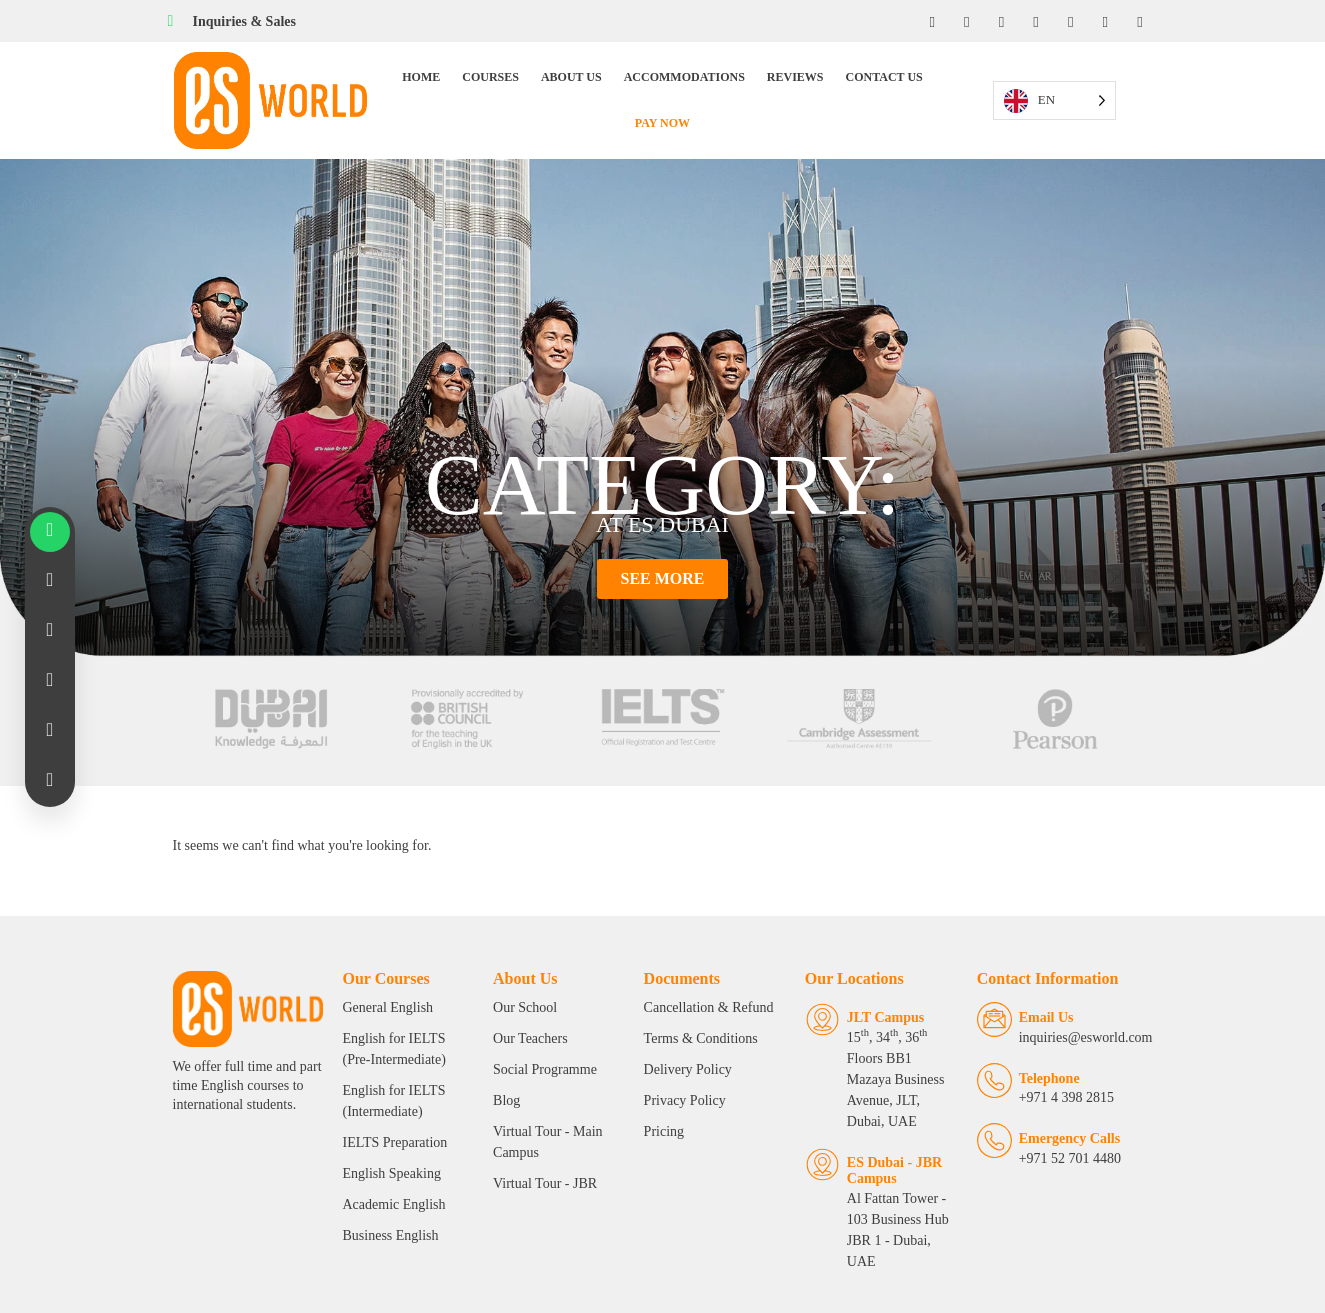 The width and height of the screenshot is (1325, 1313). I want to click on Home, so click(383, 84).